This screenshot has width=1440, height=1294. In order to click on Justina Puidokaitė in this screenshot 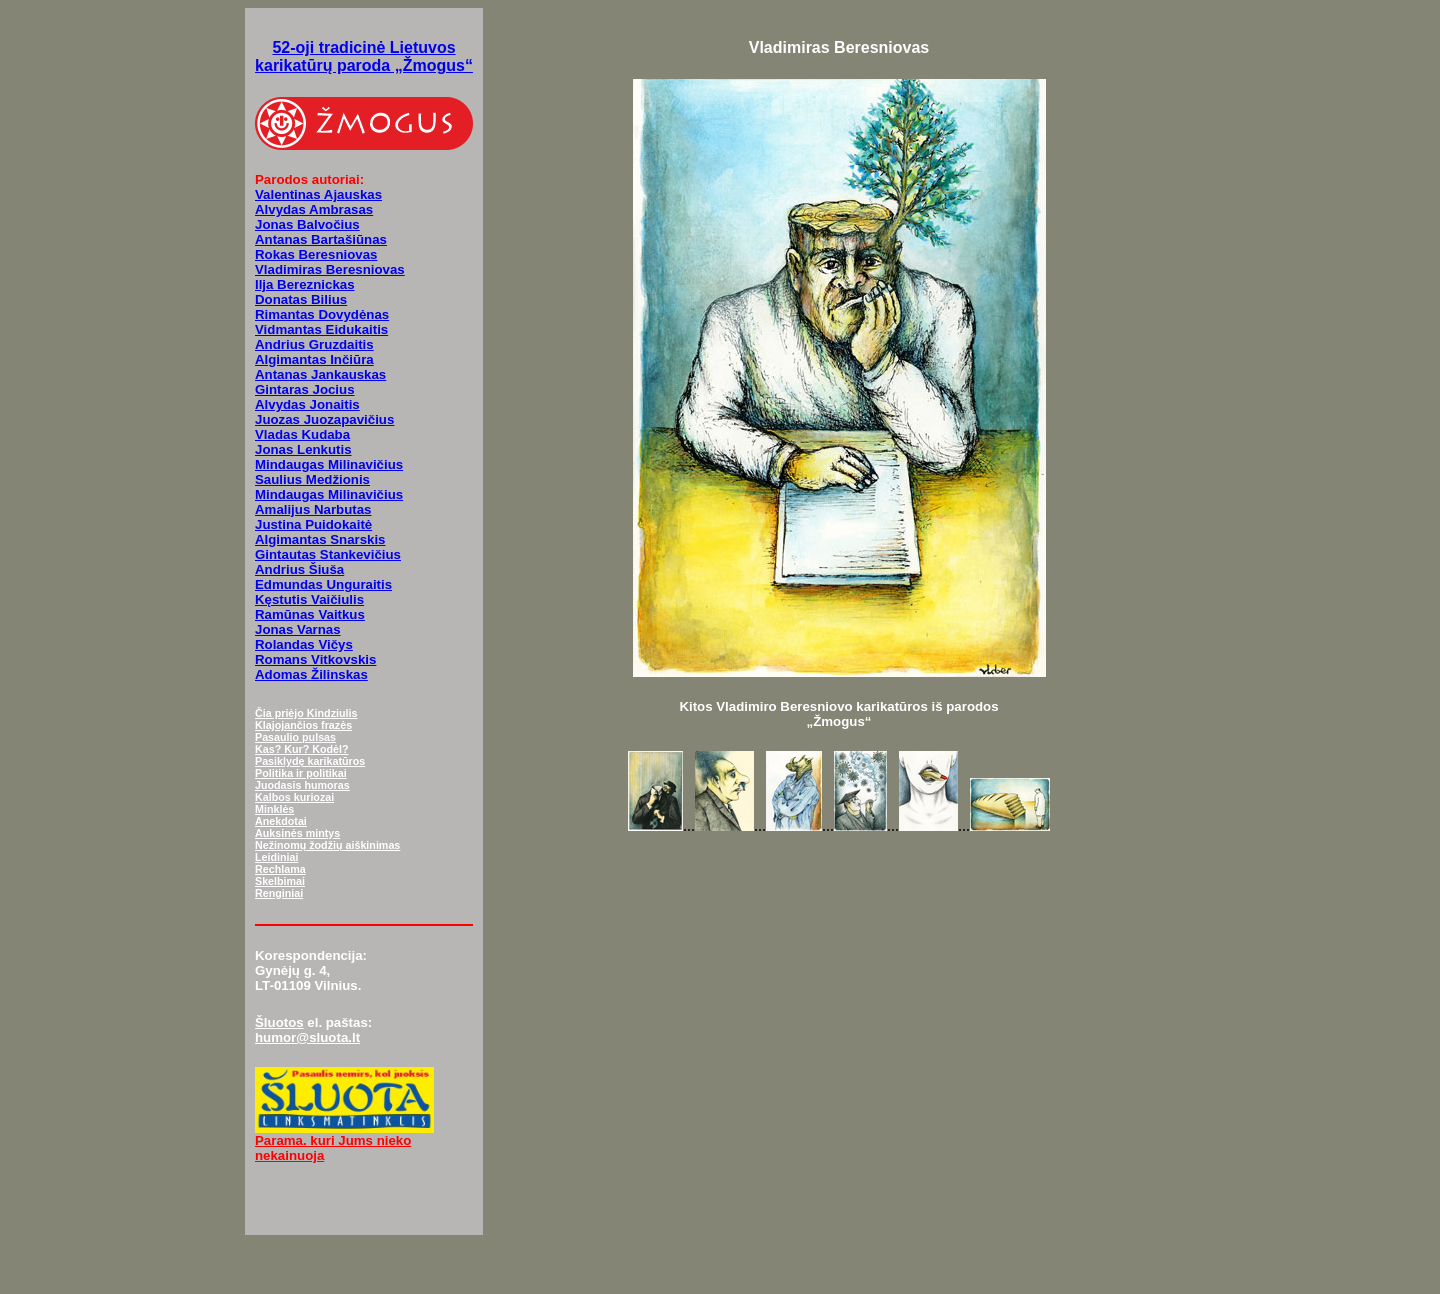, I will do `click(313, 524)`.